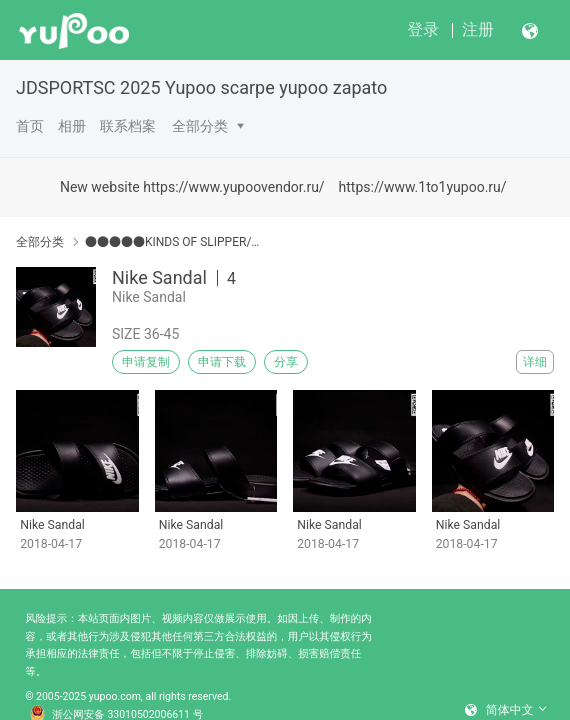  Describe the element at coordinates (200, 126) in the screenshot. I see `全部分类` at that location.